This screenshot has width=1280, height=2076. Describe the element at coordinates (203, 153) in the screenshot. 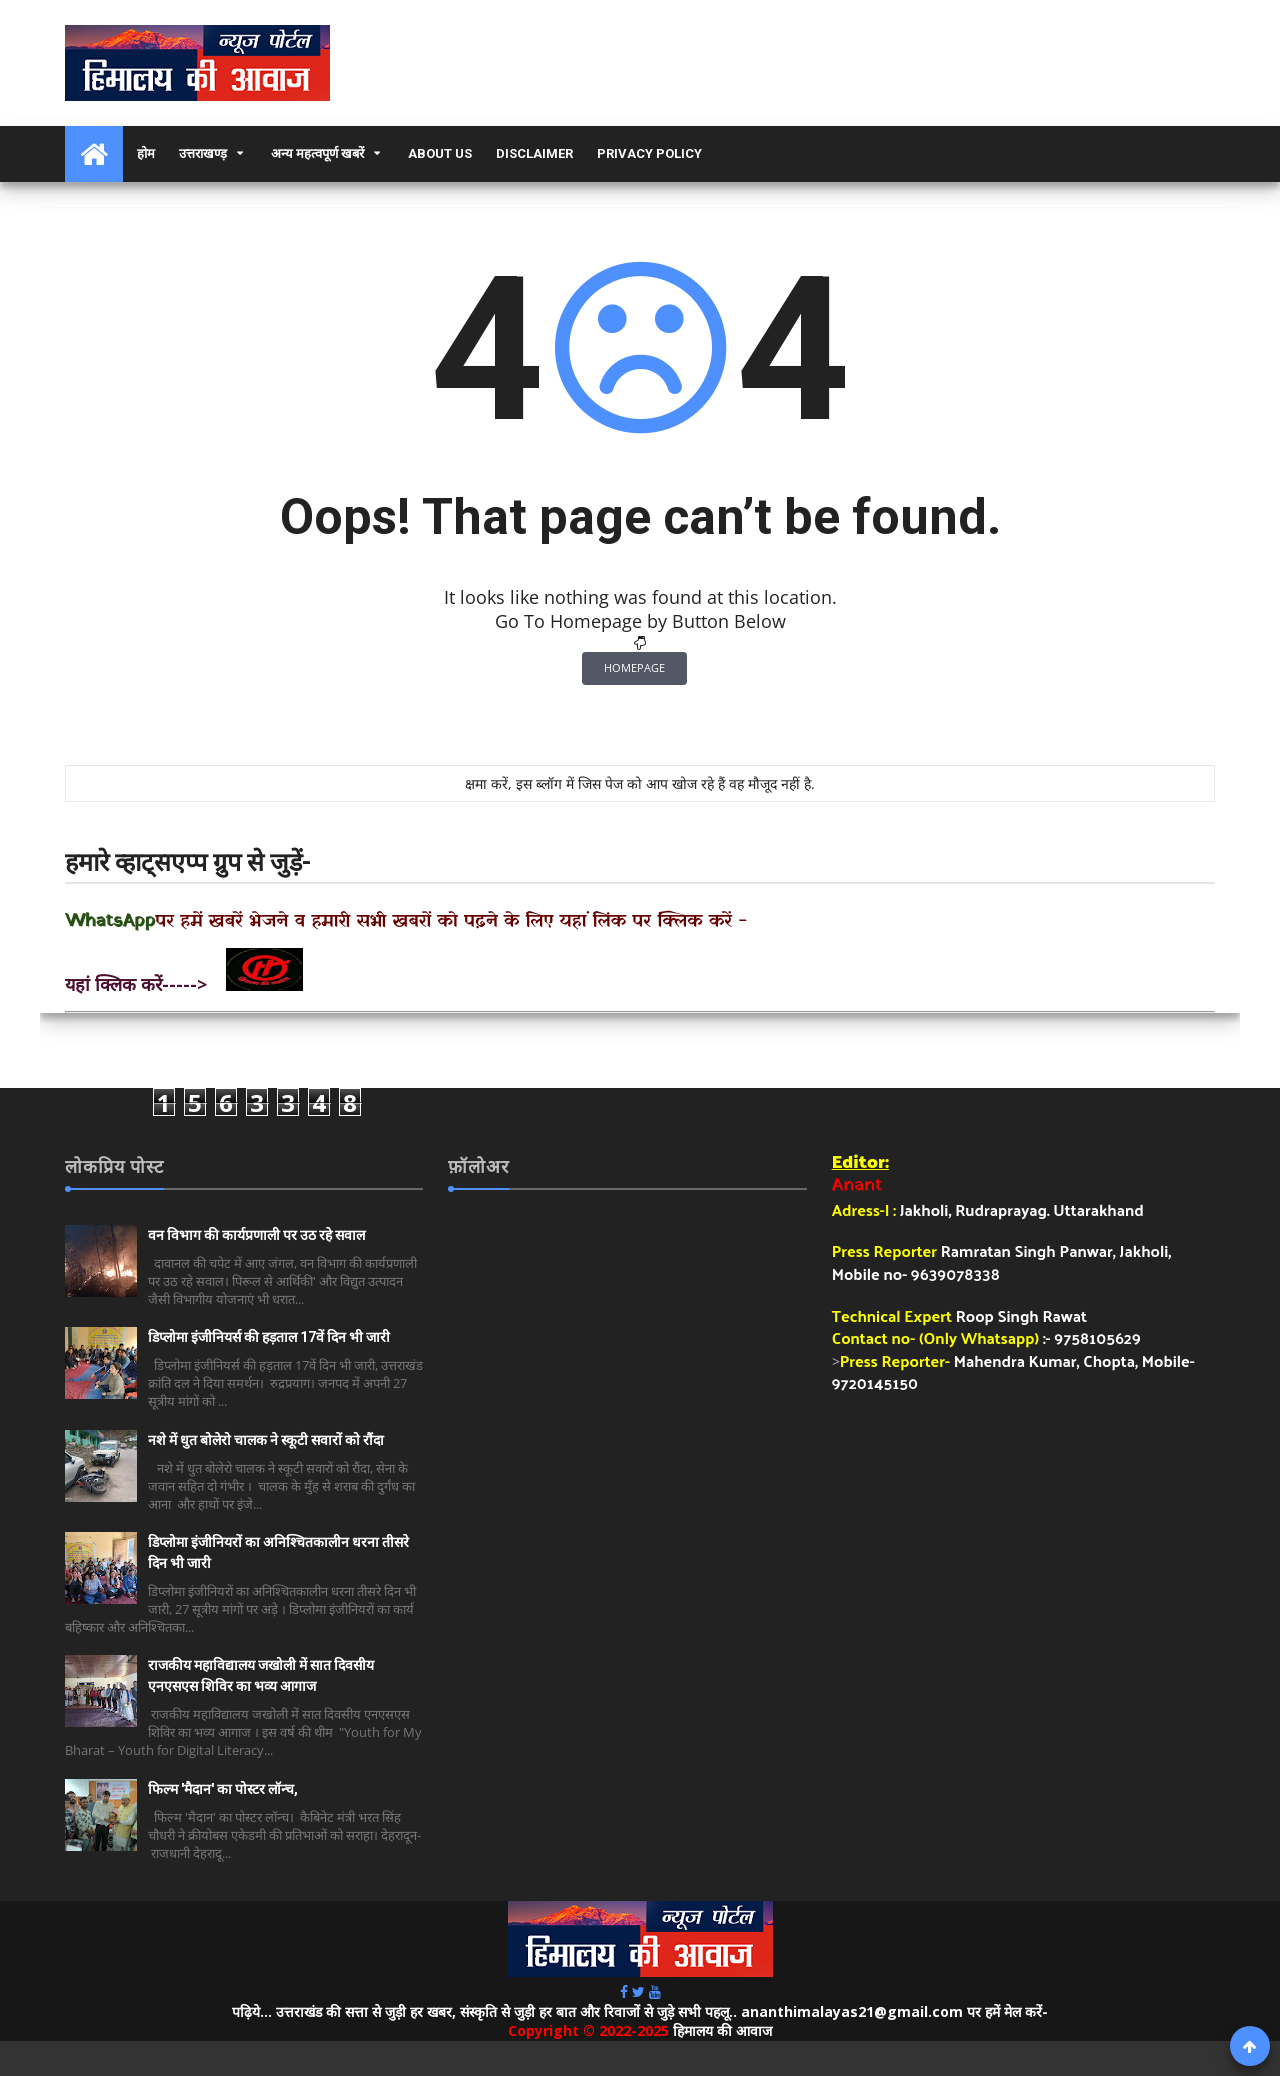

I see `उत्तराखण्ड़` at that location.